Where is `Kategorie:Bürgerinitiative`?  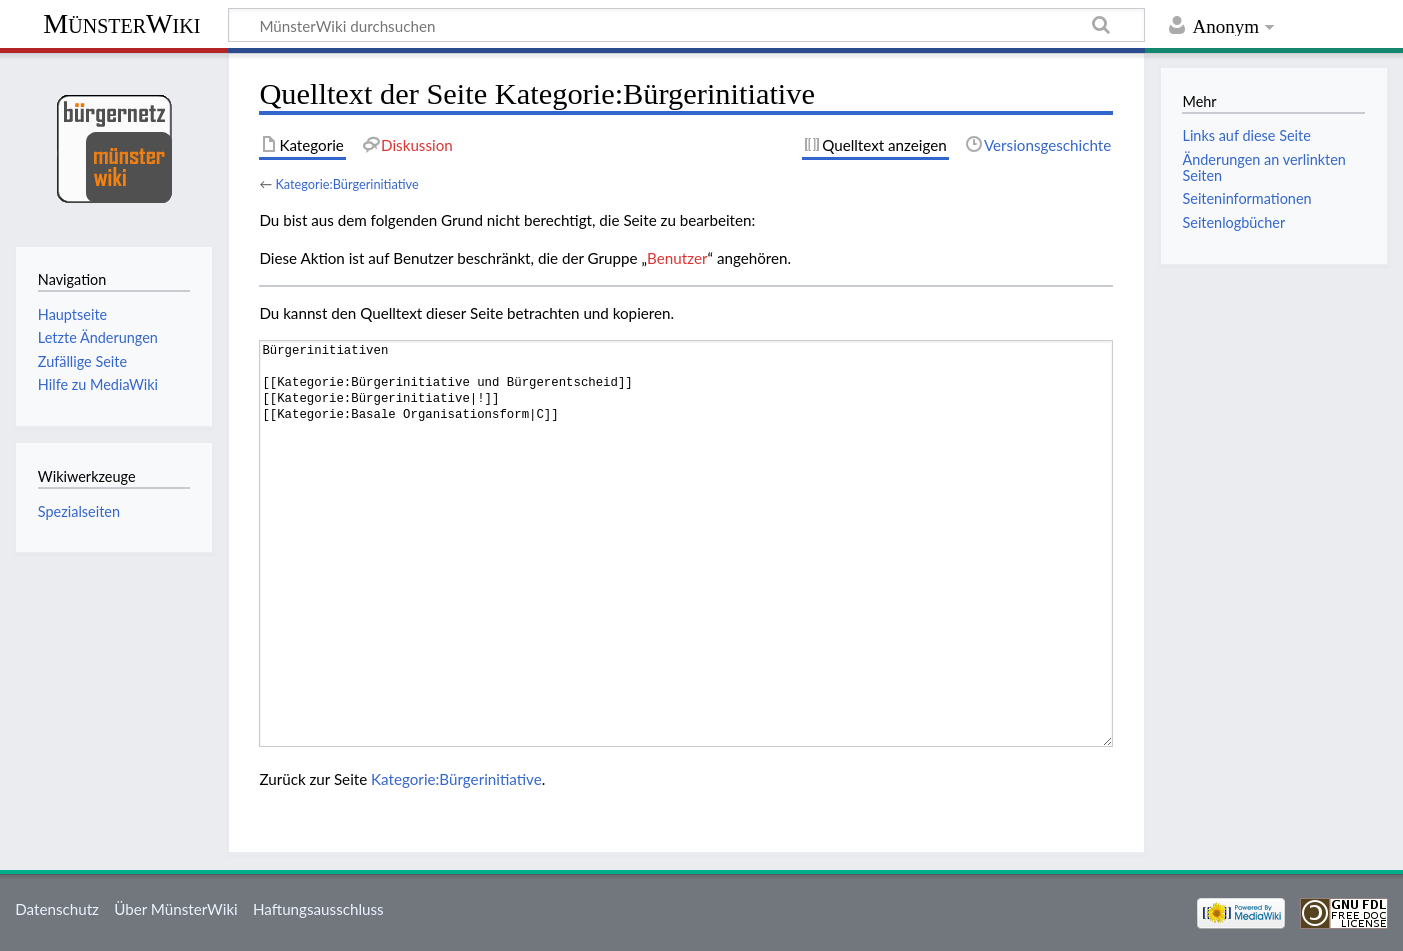 Kategorie:Bürgerinitiative is located at coordinates (346, 184).